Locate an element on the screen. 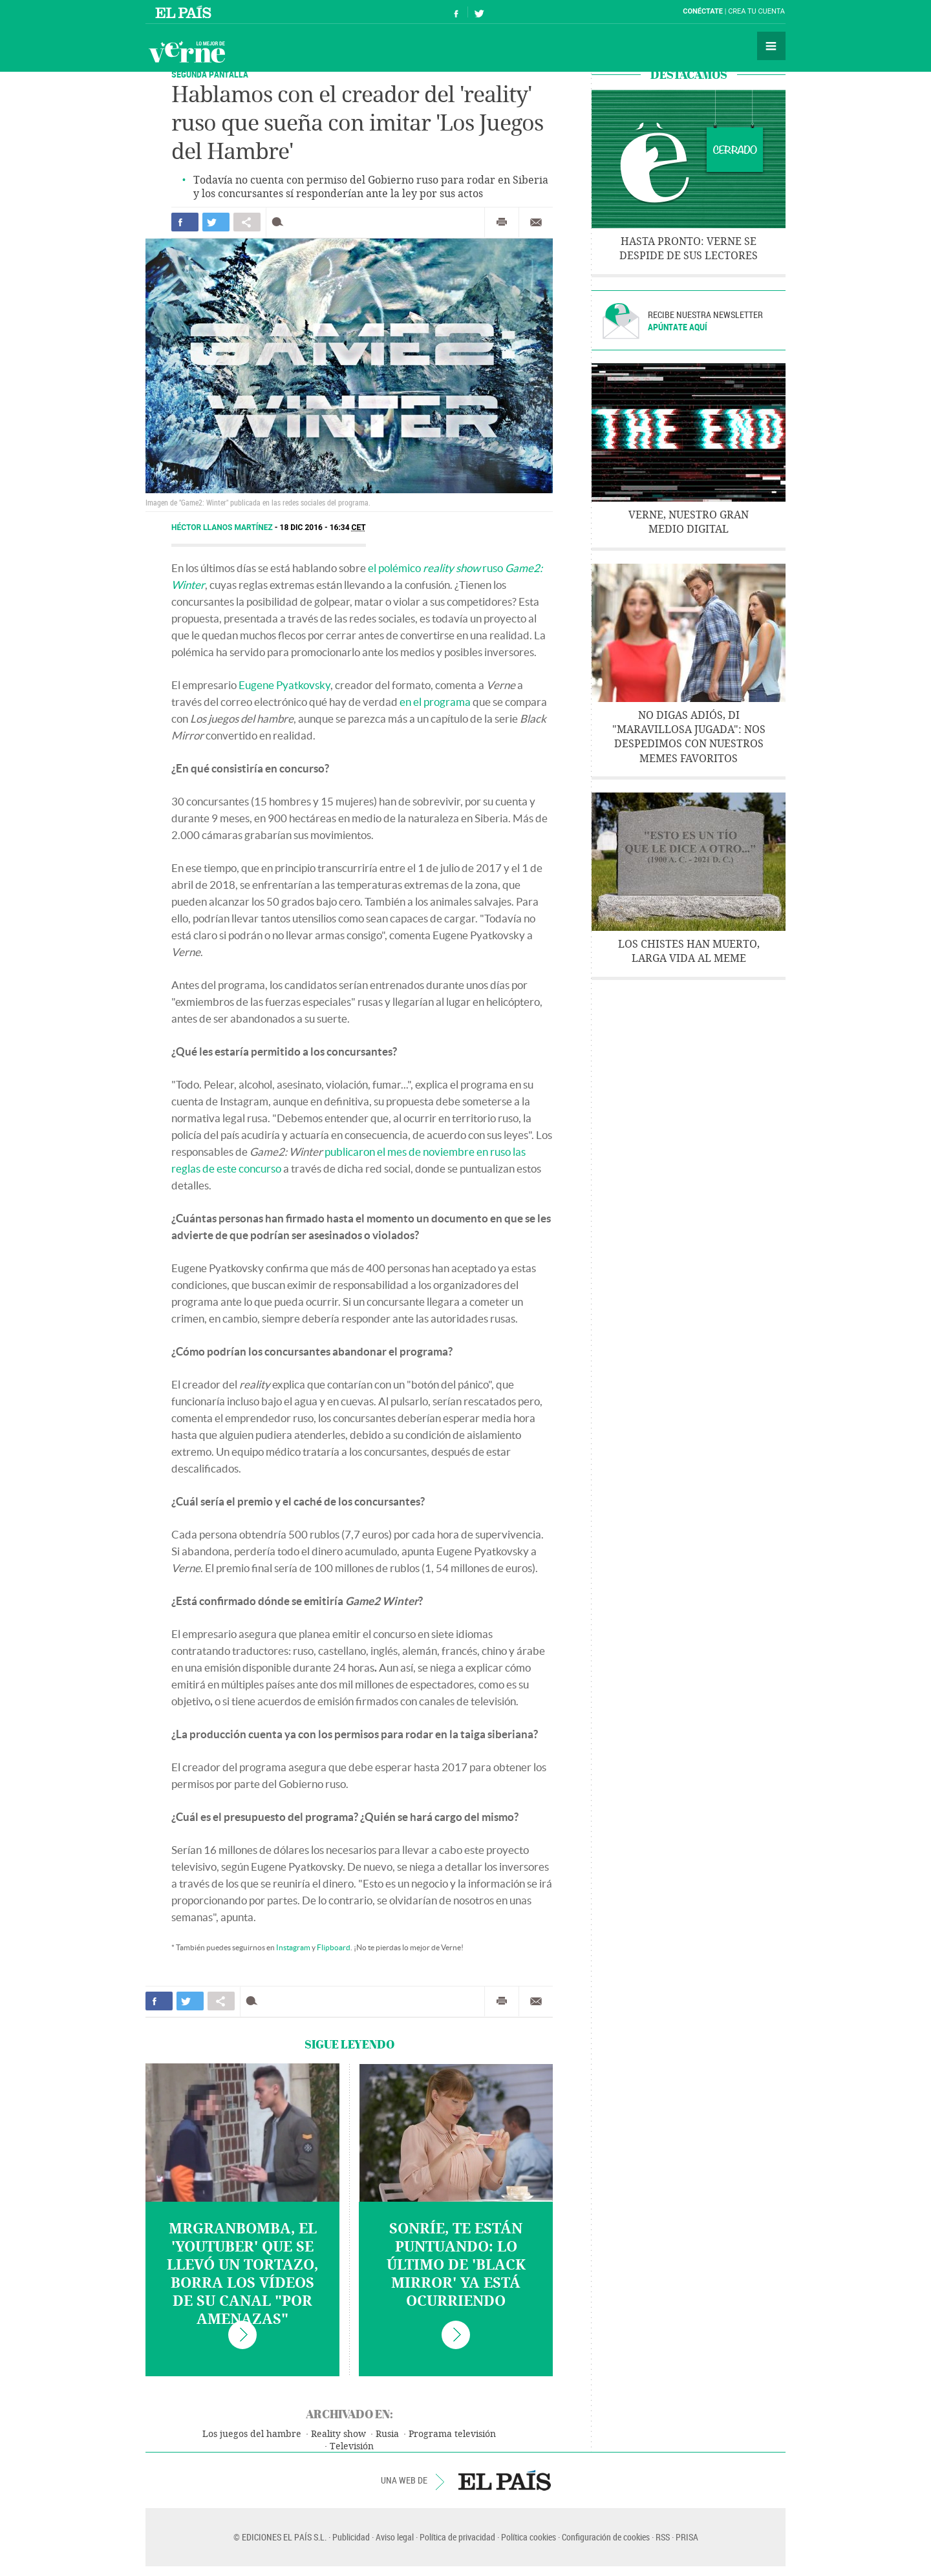  Televisión is located at coordinates (352, 2446).